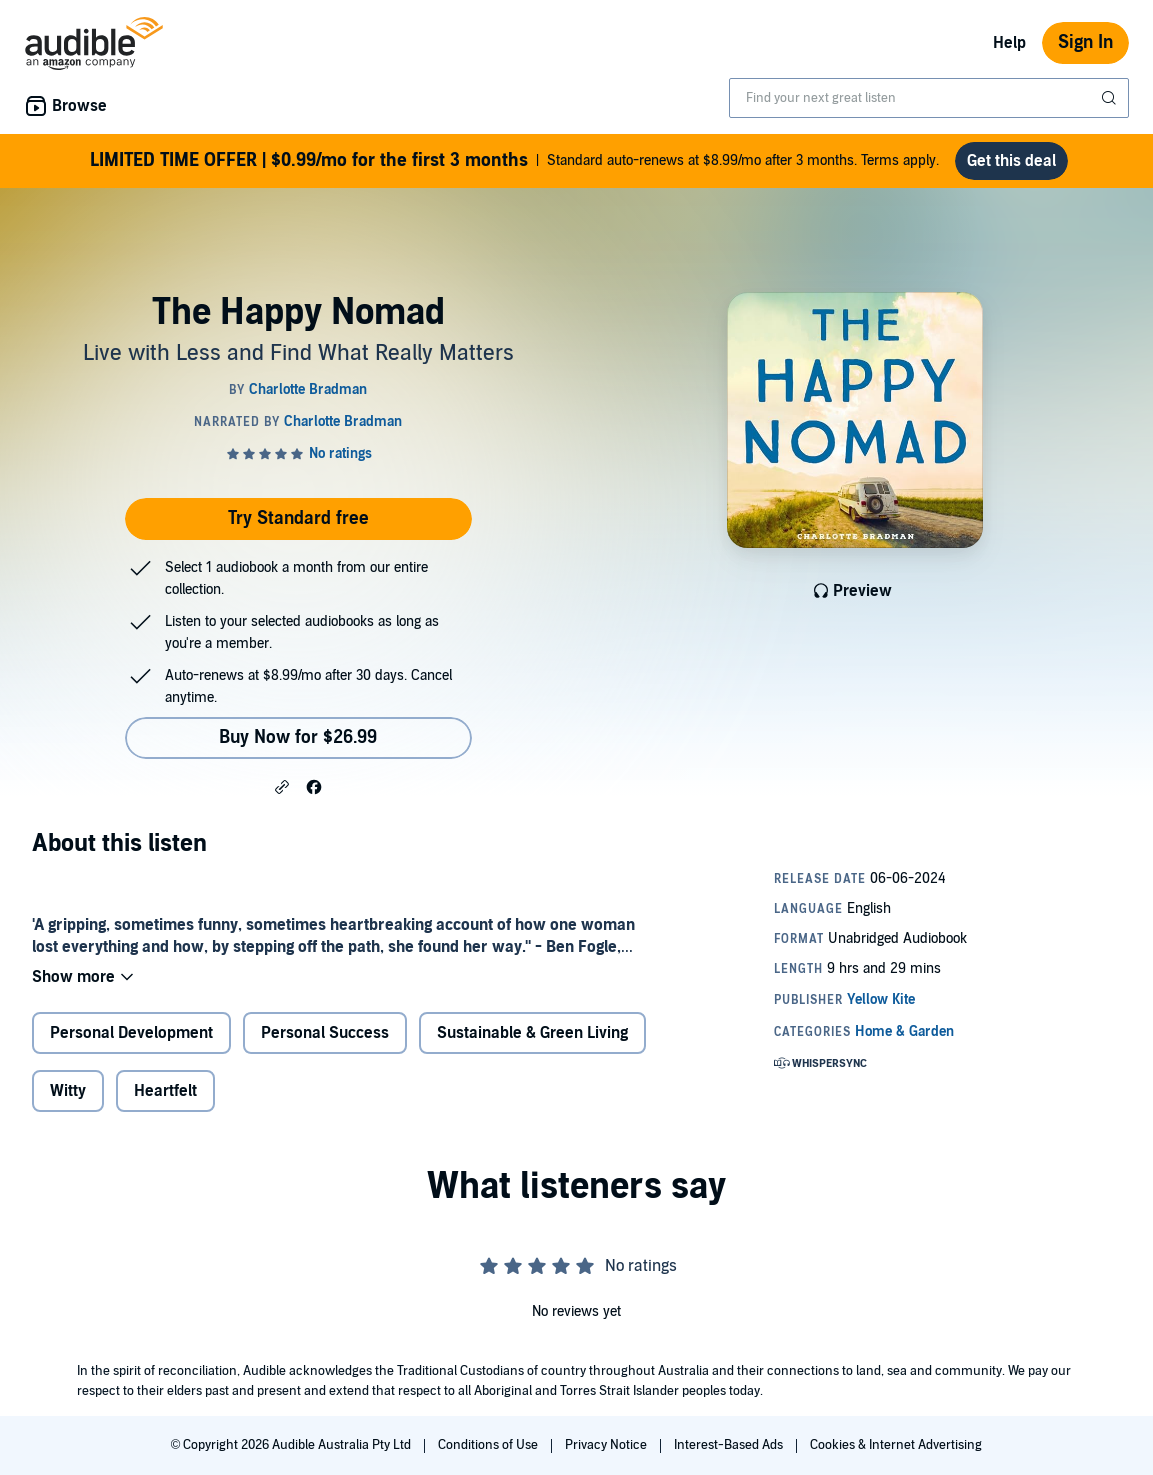 This screenshot has height=1475, width=1153. Describe the element at coordinates (929, 98) in the screenshot. I see `[combobox]` at that location.